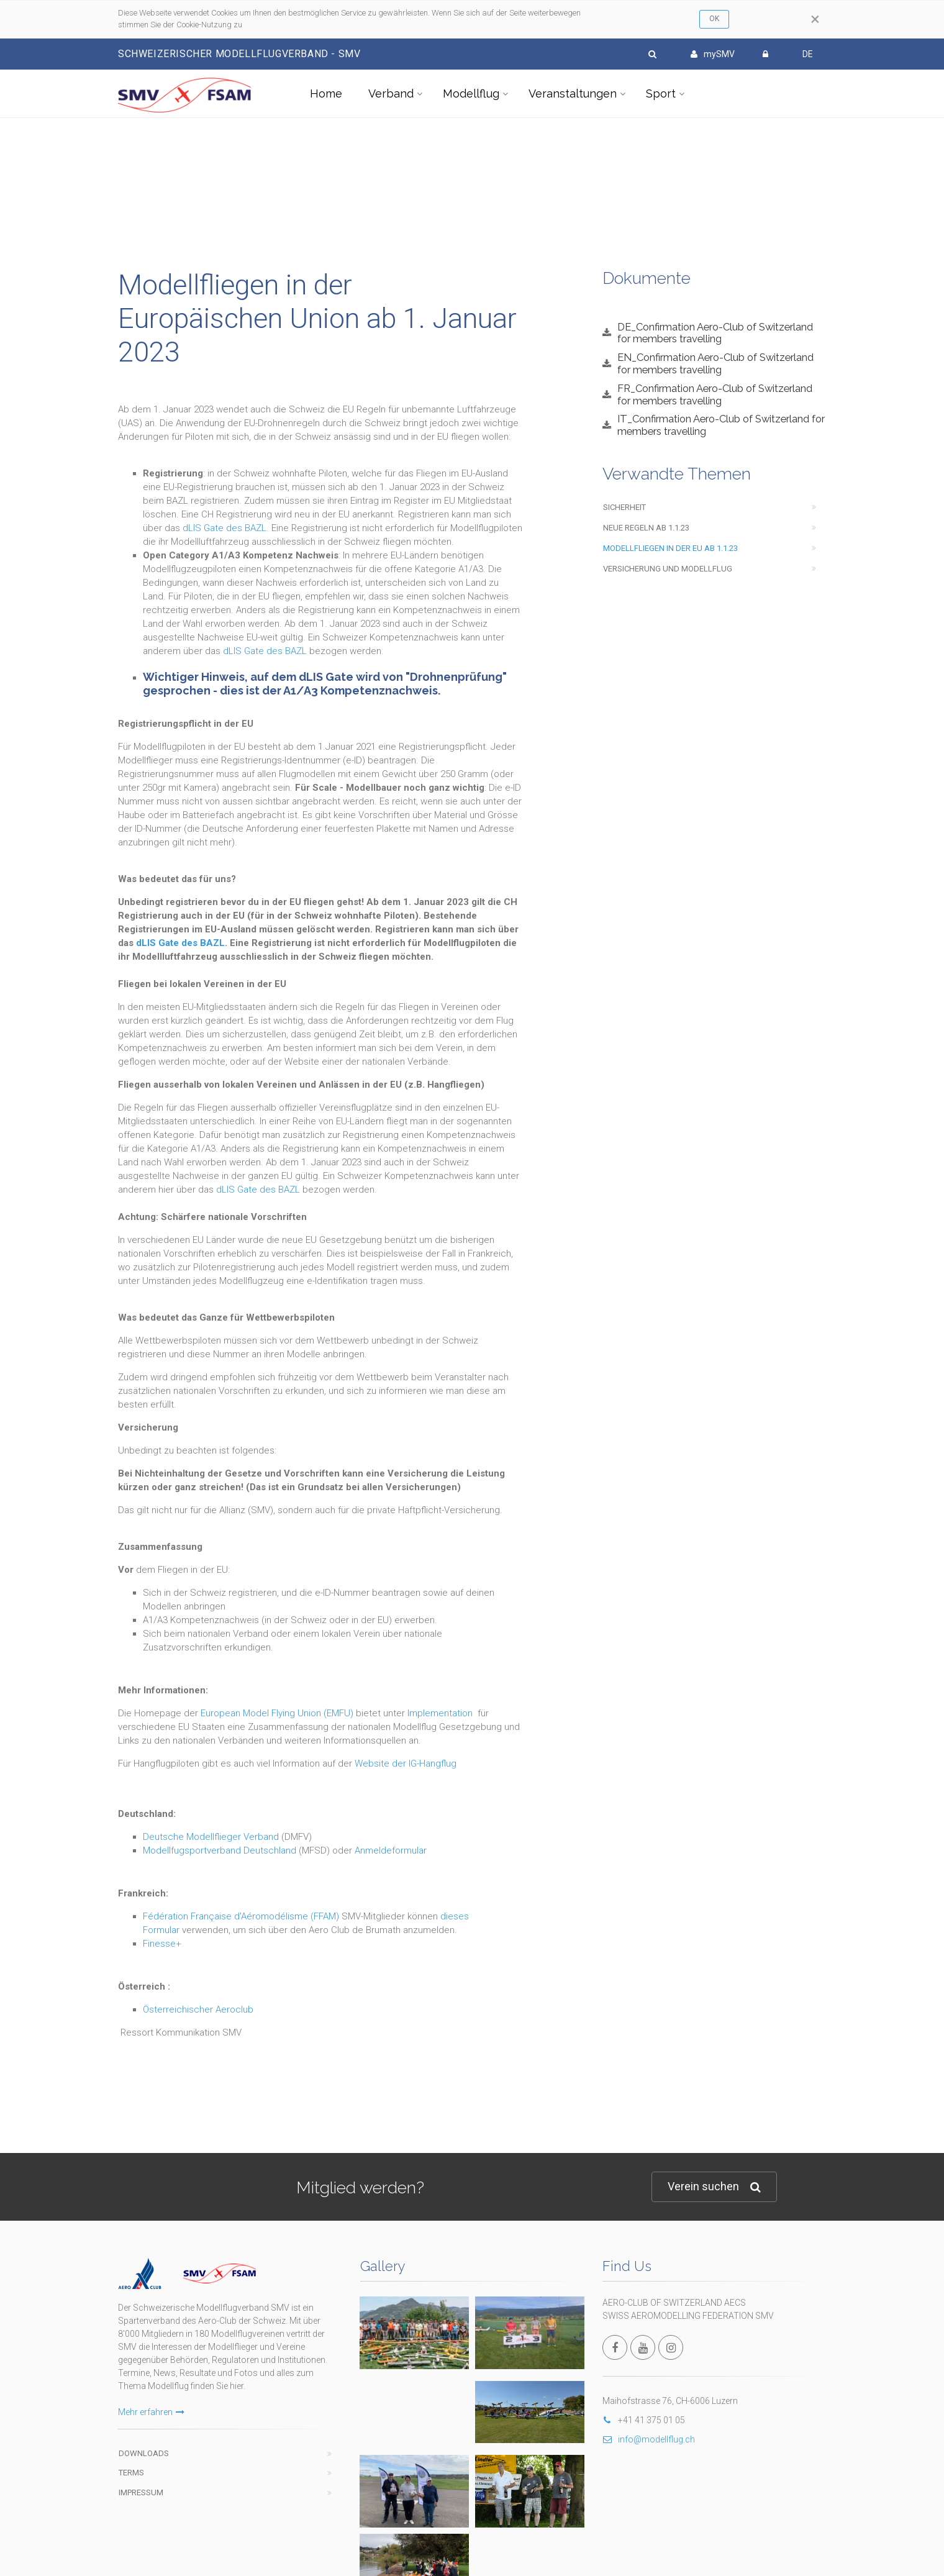 The height and width of the screenshot is (2576, 944). I want to click on Terms, so click(131, 2472).